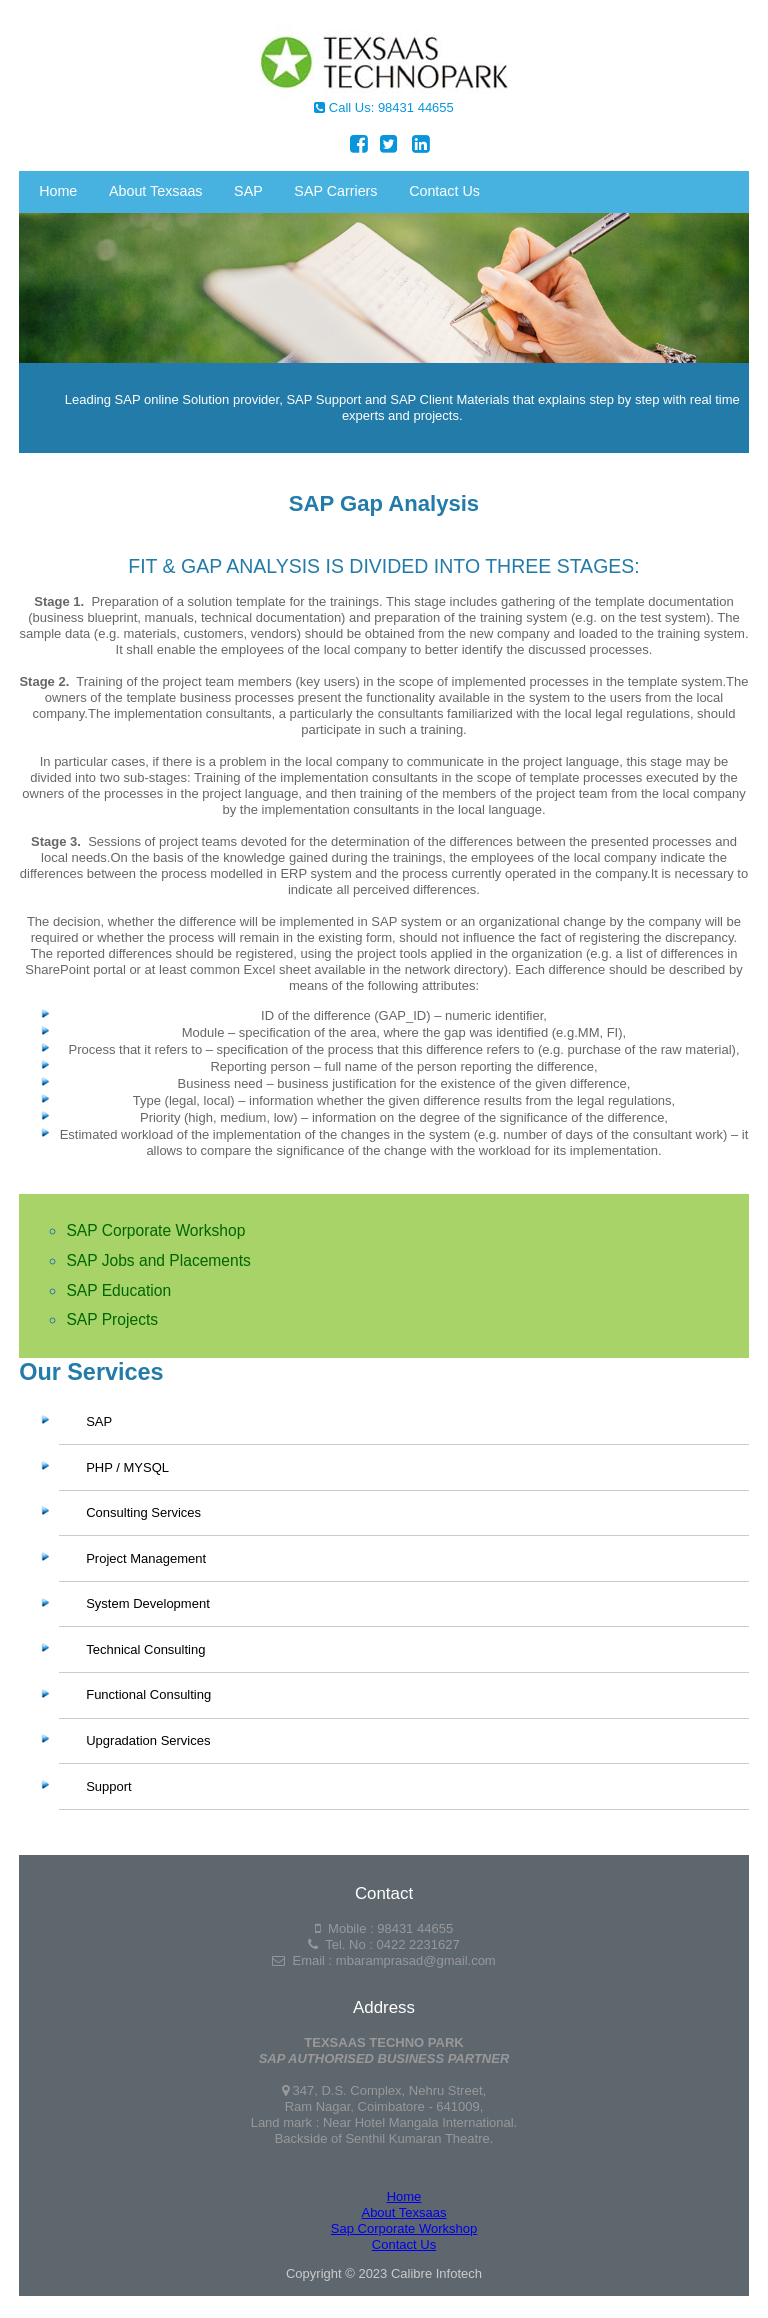 The width and height of the screenshot is (768, 2318). I want to click on SAP Corporate Workshop, so click(155, 1230).